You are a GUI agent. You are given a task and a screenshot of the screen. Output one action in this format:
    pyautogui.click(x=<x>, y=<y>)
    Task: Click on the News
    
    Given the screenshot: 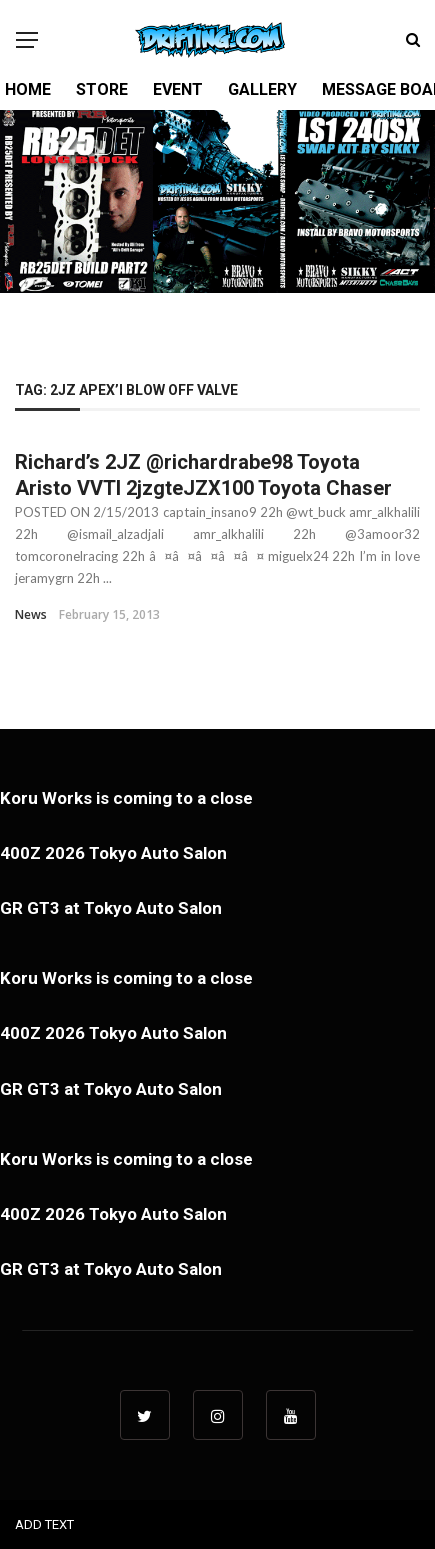 What is the action you would take?
    pyautogui.click(x=31, y=614)
    